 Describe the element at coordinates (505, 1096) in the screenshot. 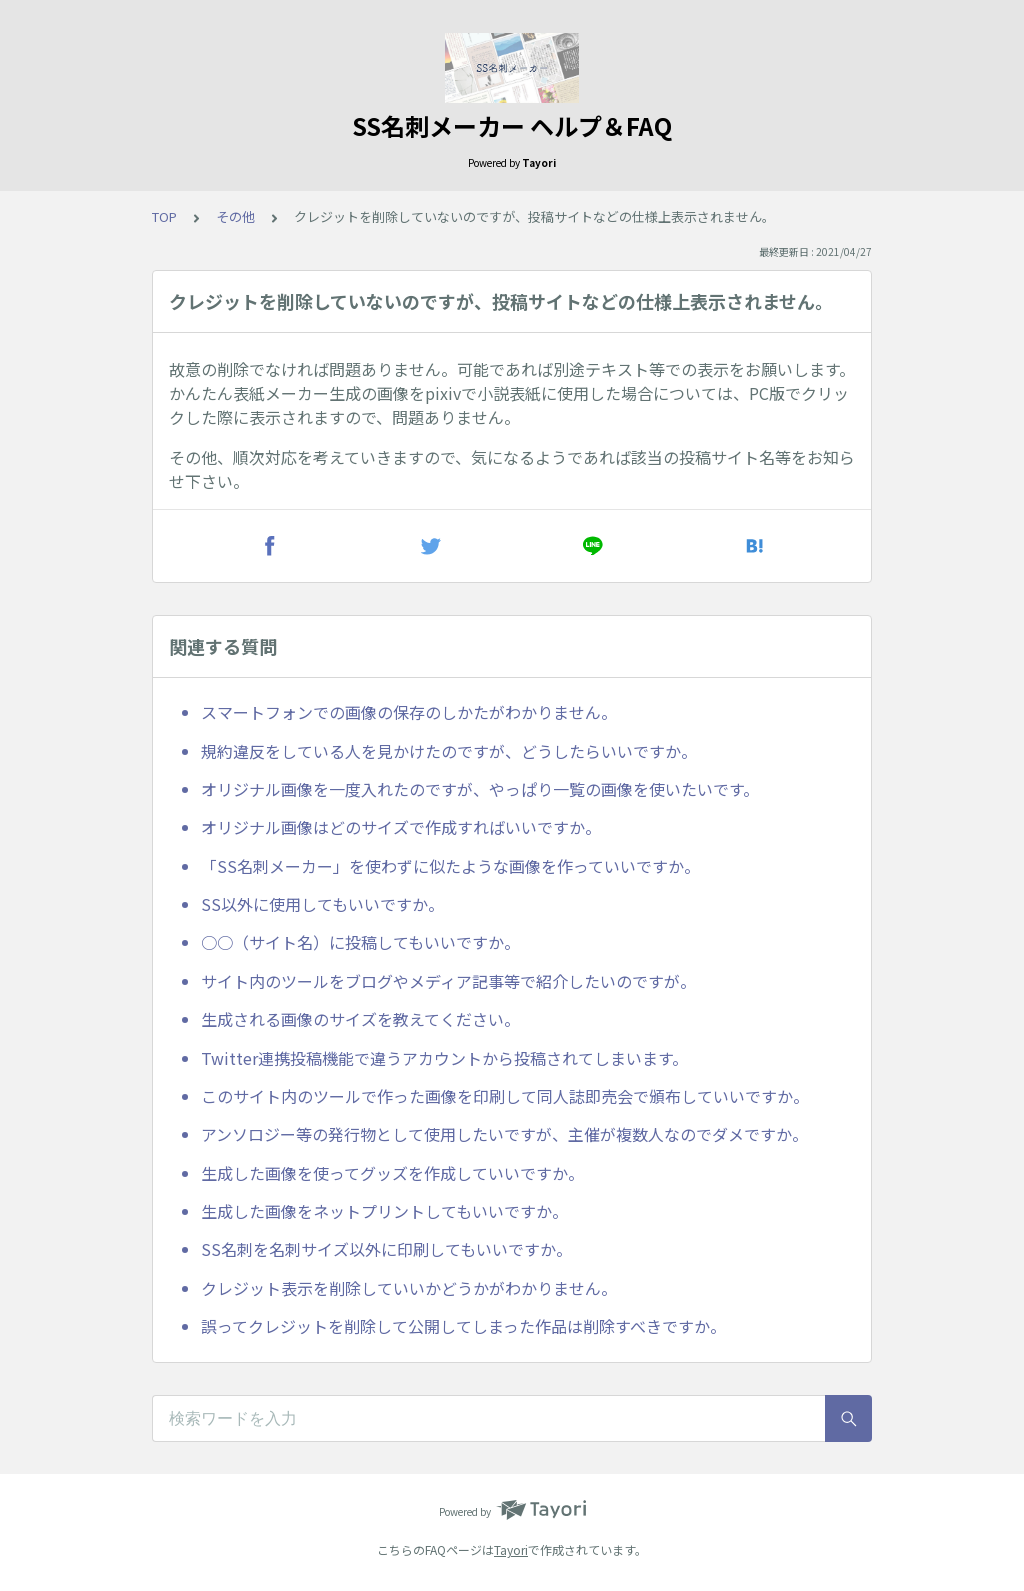

I see `このサイト内のツールで作った画像を印刷して同人誌即売会で頒布していいですか。` at that location.